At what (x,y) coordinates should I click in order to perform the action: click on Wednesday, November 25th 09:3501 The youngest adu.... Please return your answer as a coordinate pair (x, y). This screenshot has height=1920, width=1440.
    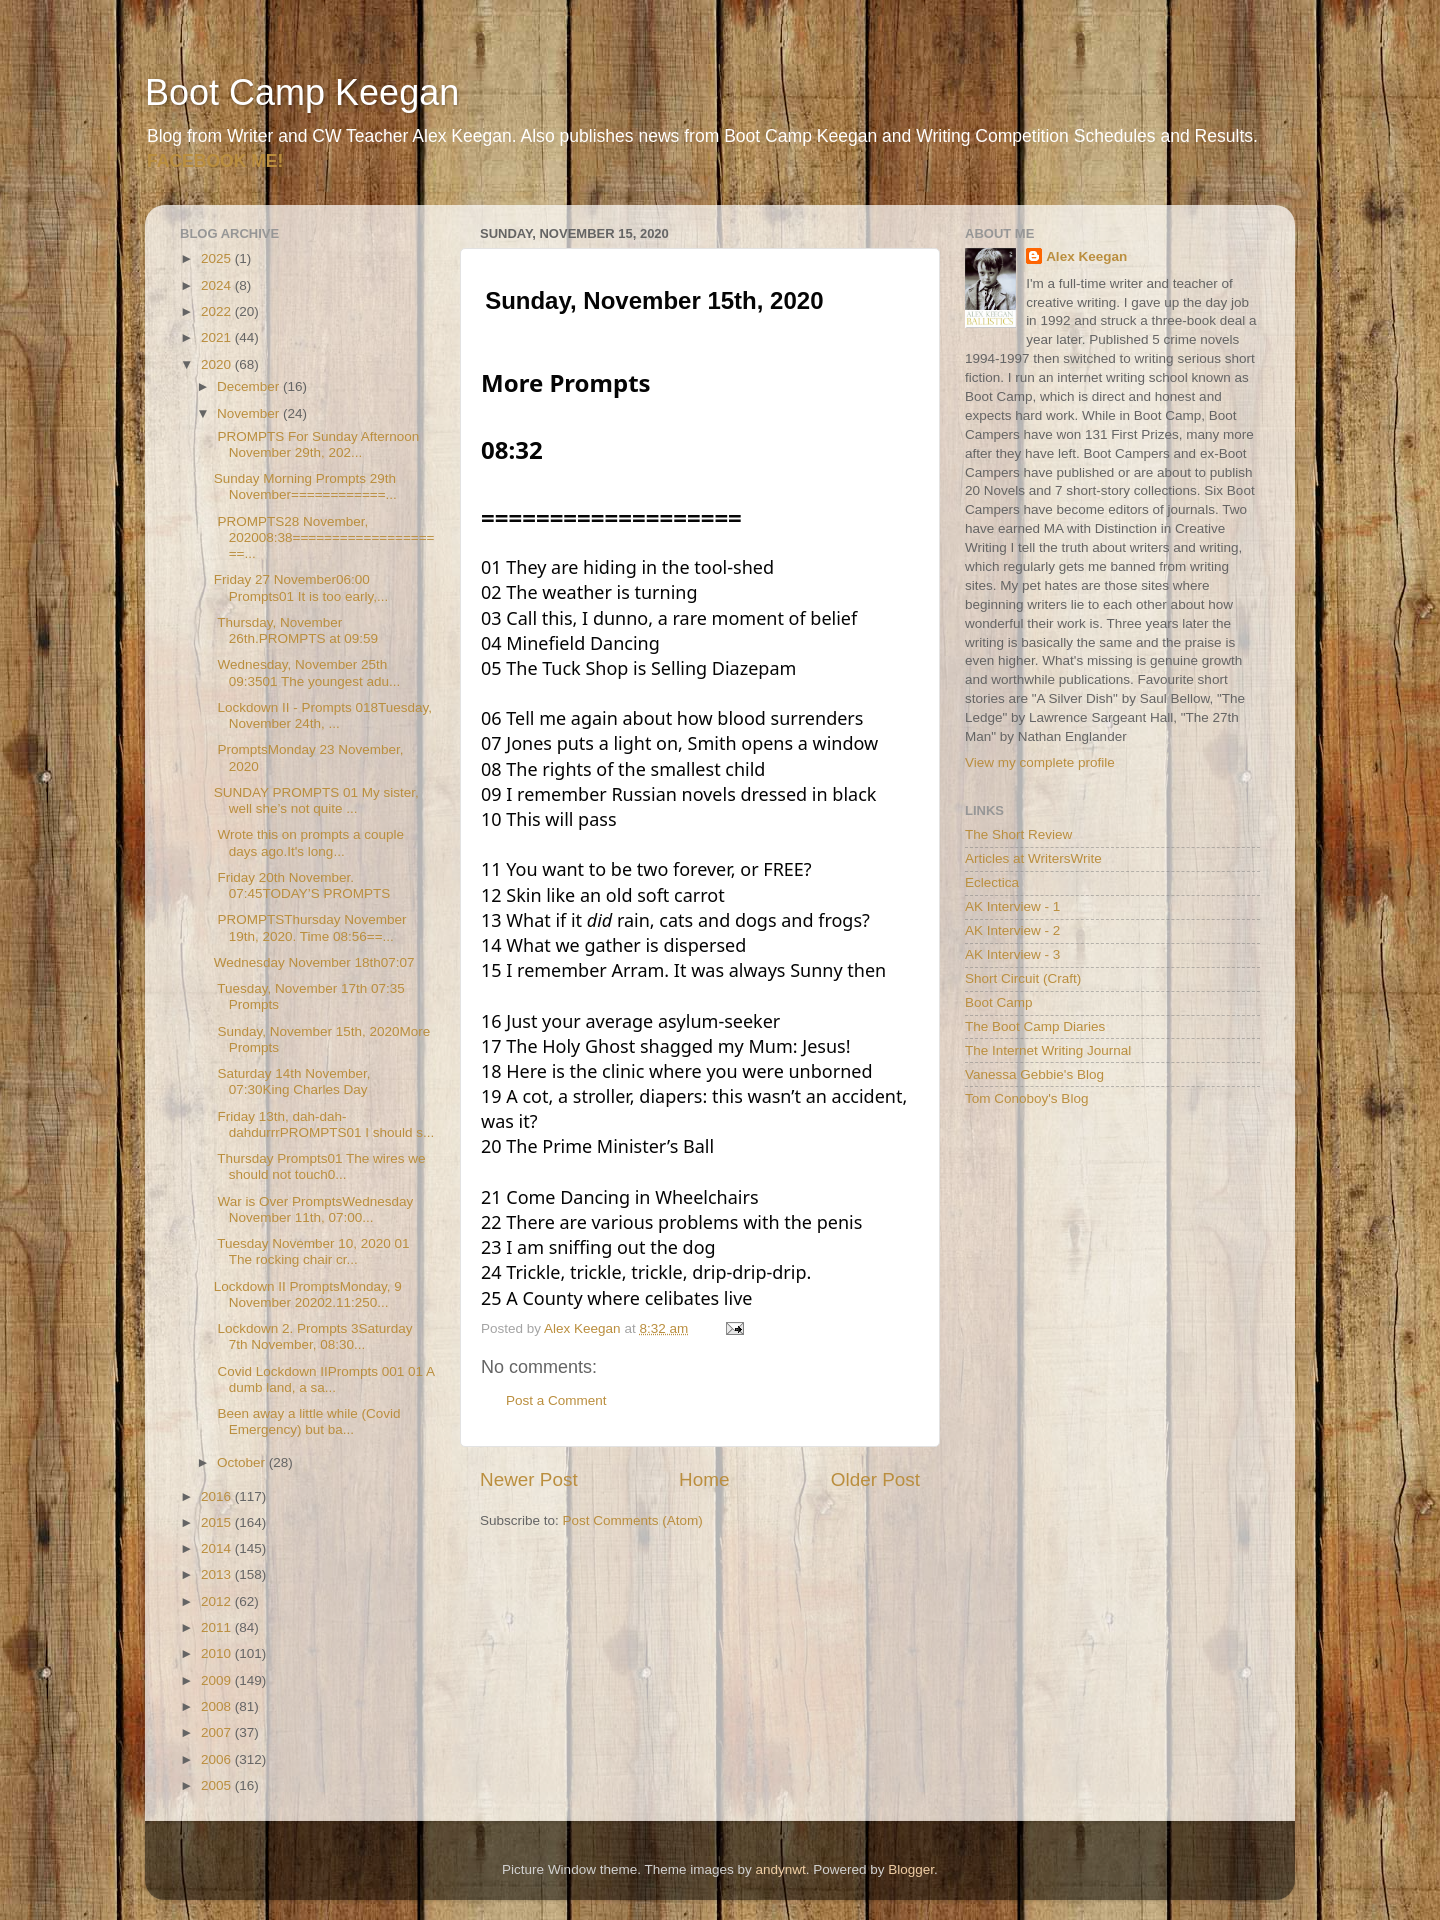
    Looking at the image, I should click on (307, 672).